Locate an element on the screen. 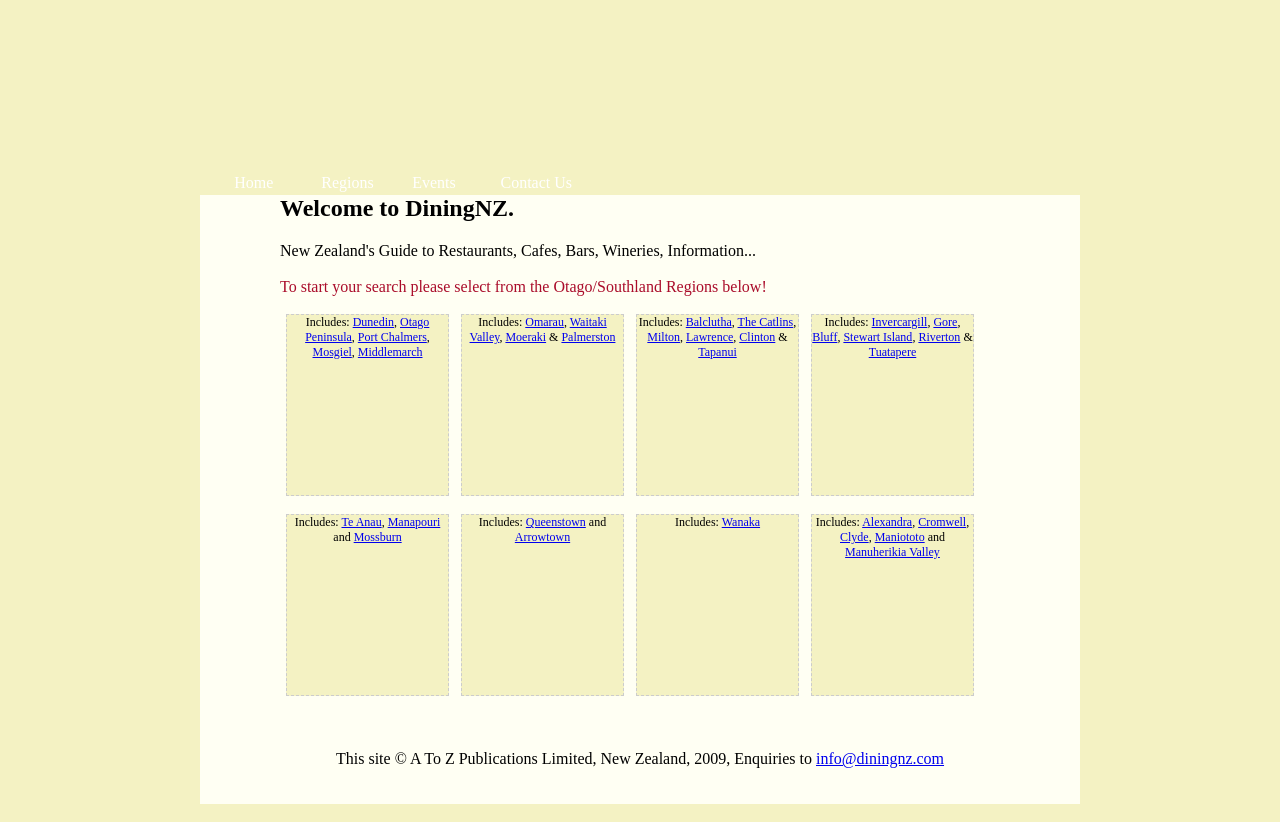  Lawrence is located at coordinates (709, 337).